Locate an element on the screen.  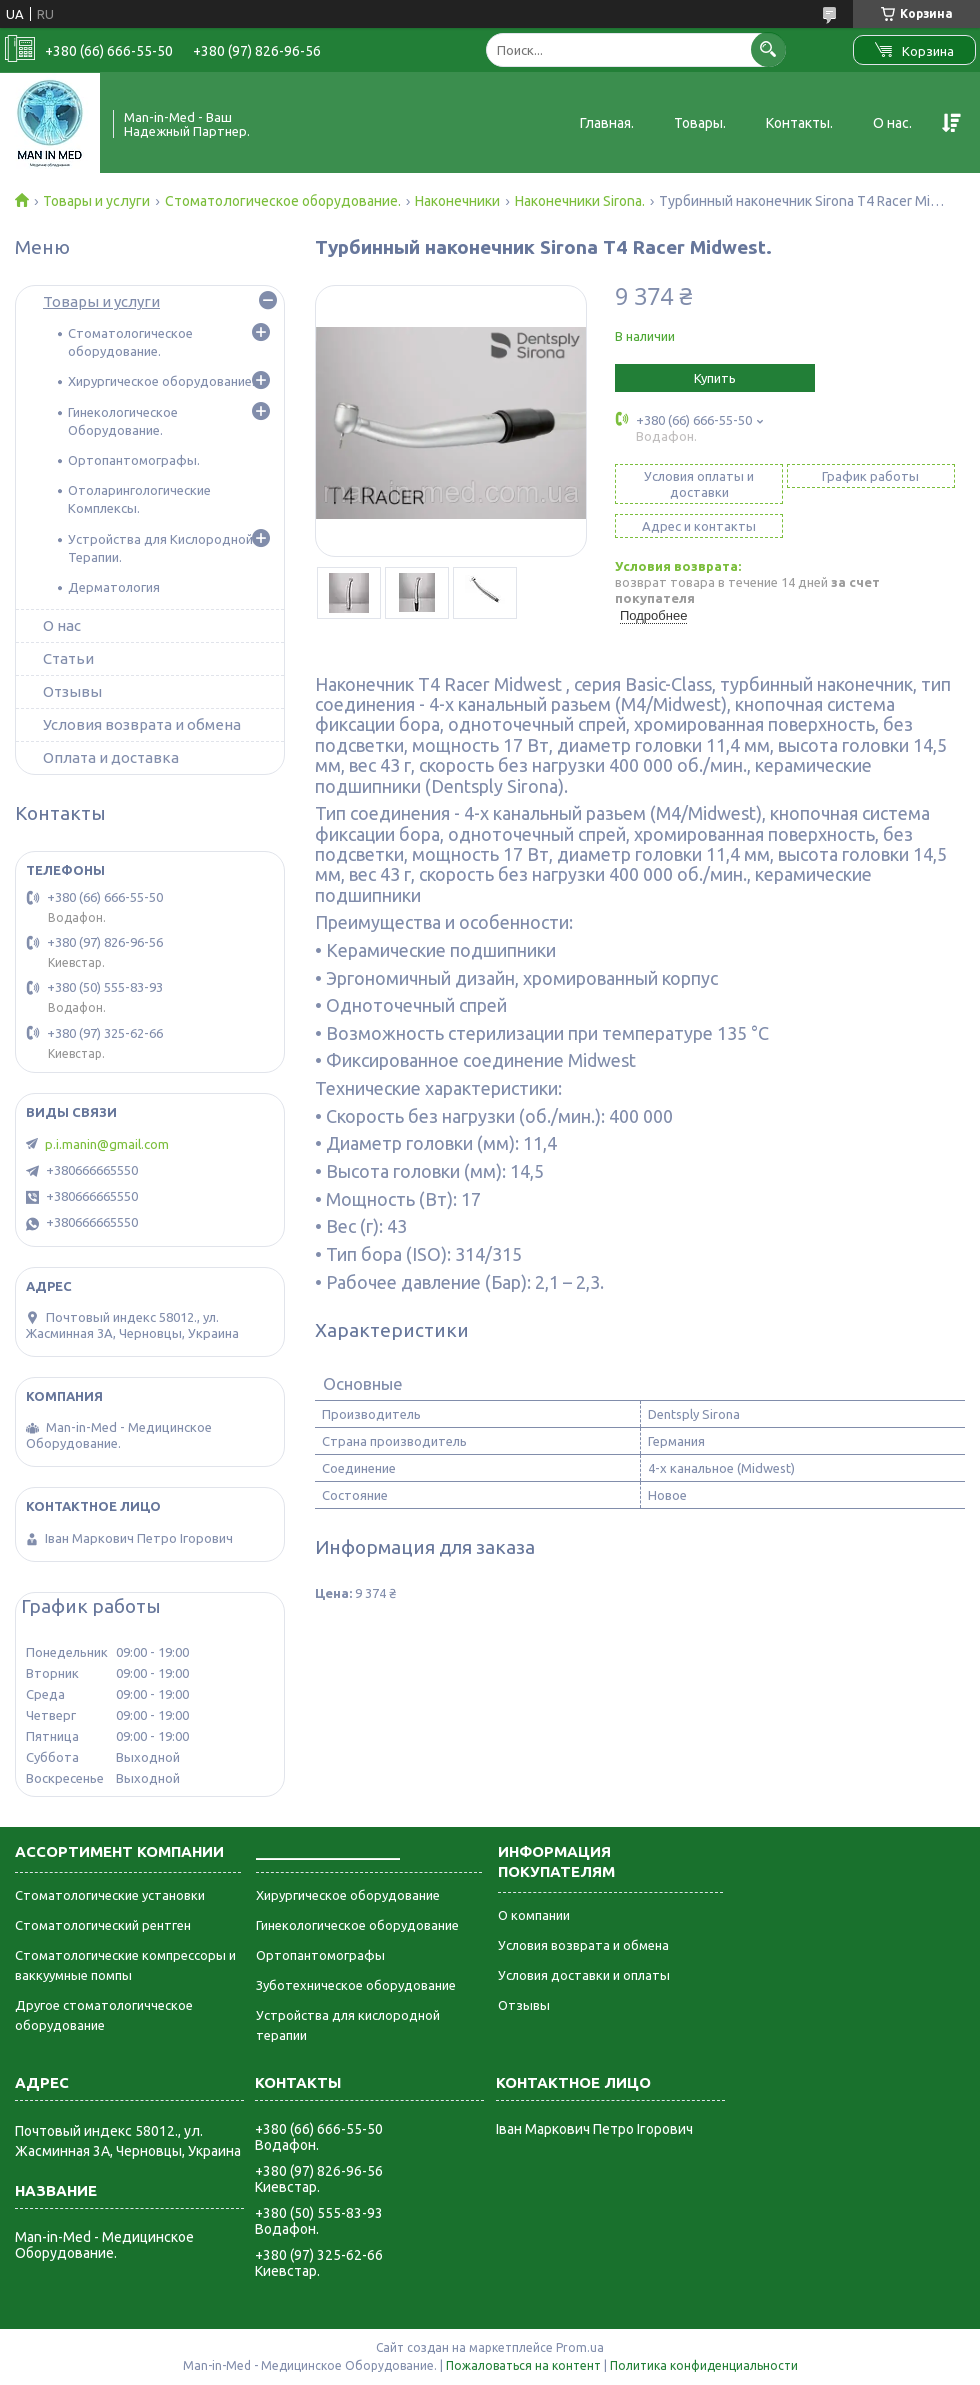
Пожаловаться на контент is located at coordinates (523, 2365).